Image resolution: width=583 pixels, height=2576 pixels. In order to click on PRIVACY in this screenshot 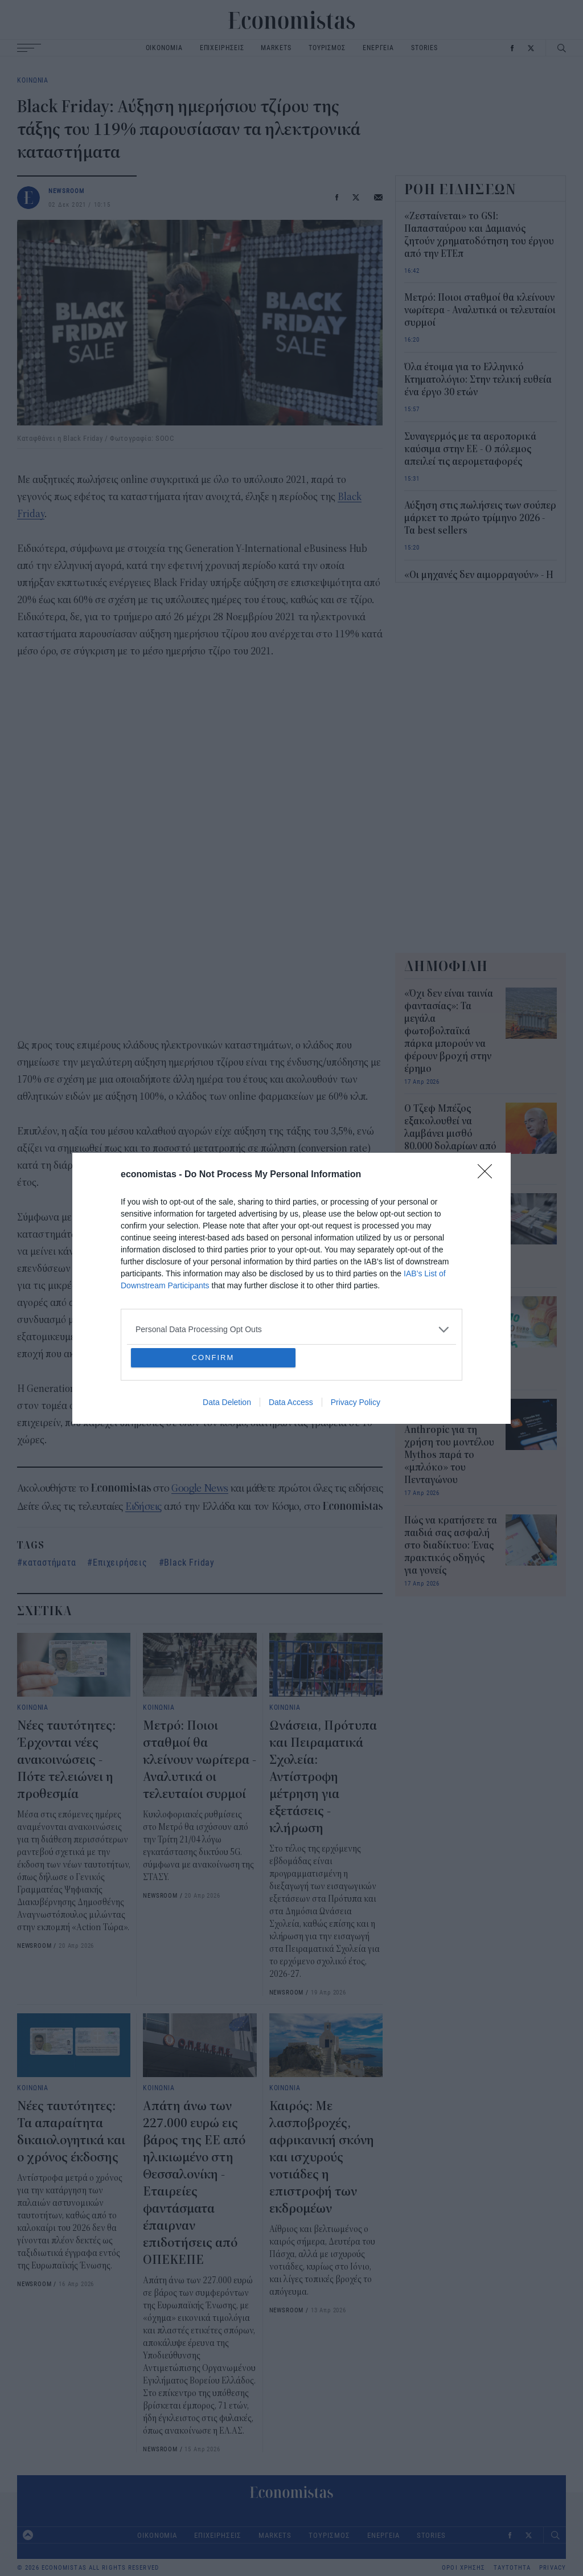, I will do `click(552, 2567)`.